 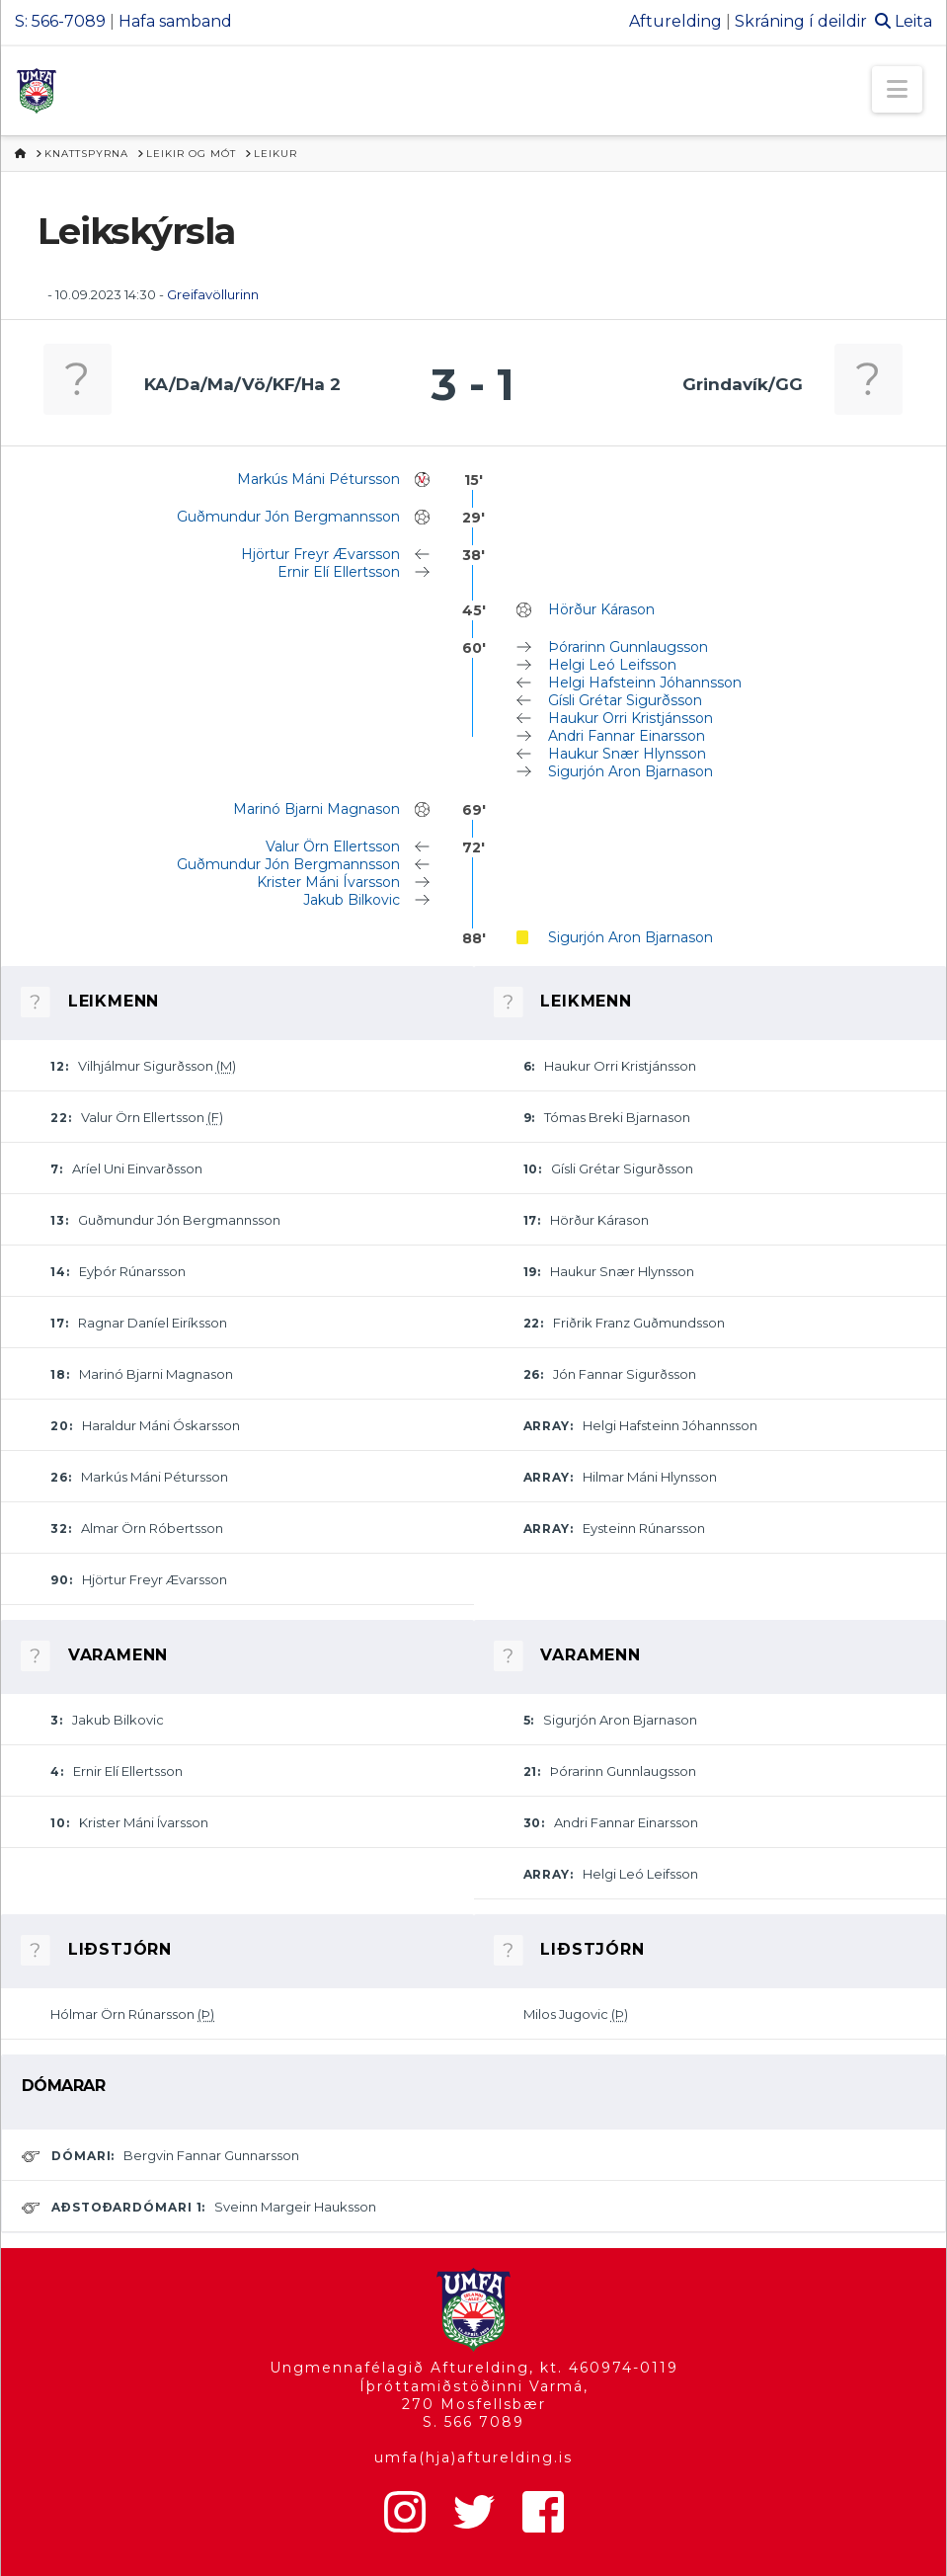 I want to click on Afturelding, so click(x=675, y=21).